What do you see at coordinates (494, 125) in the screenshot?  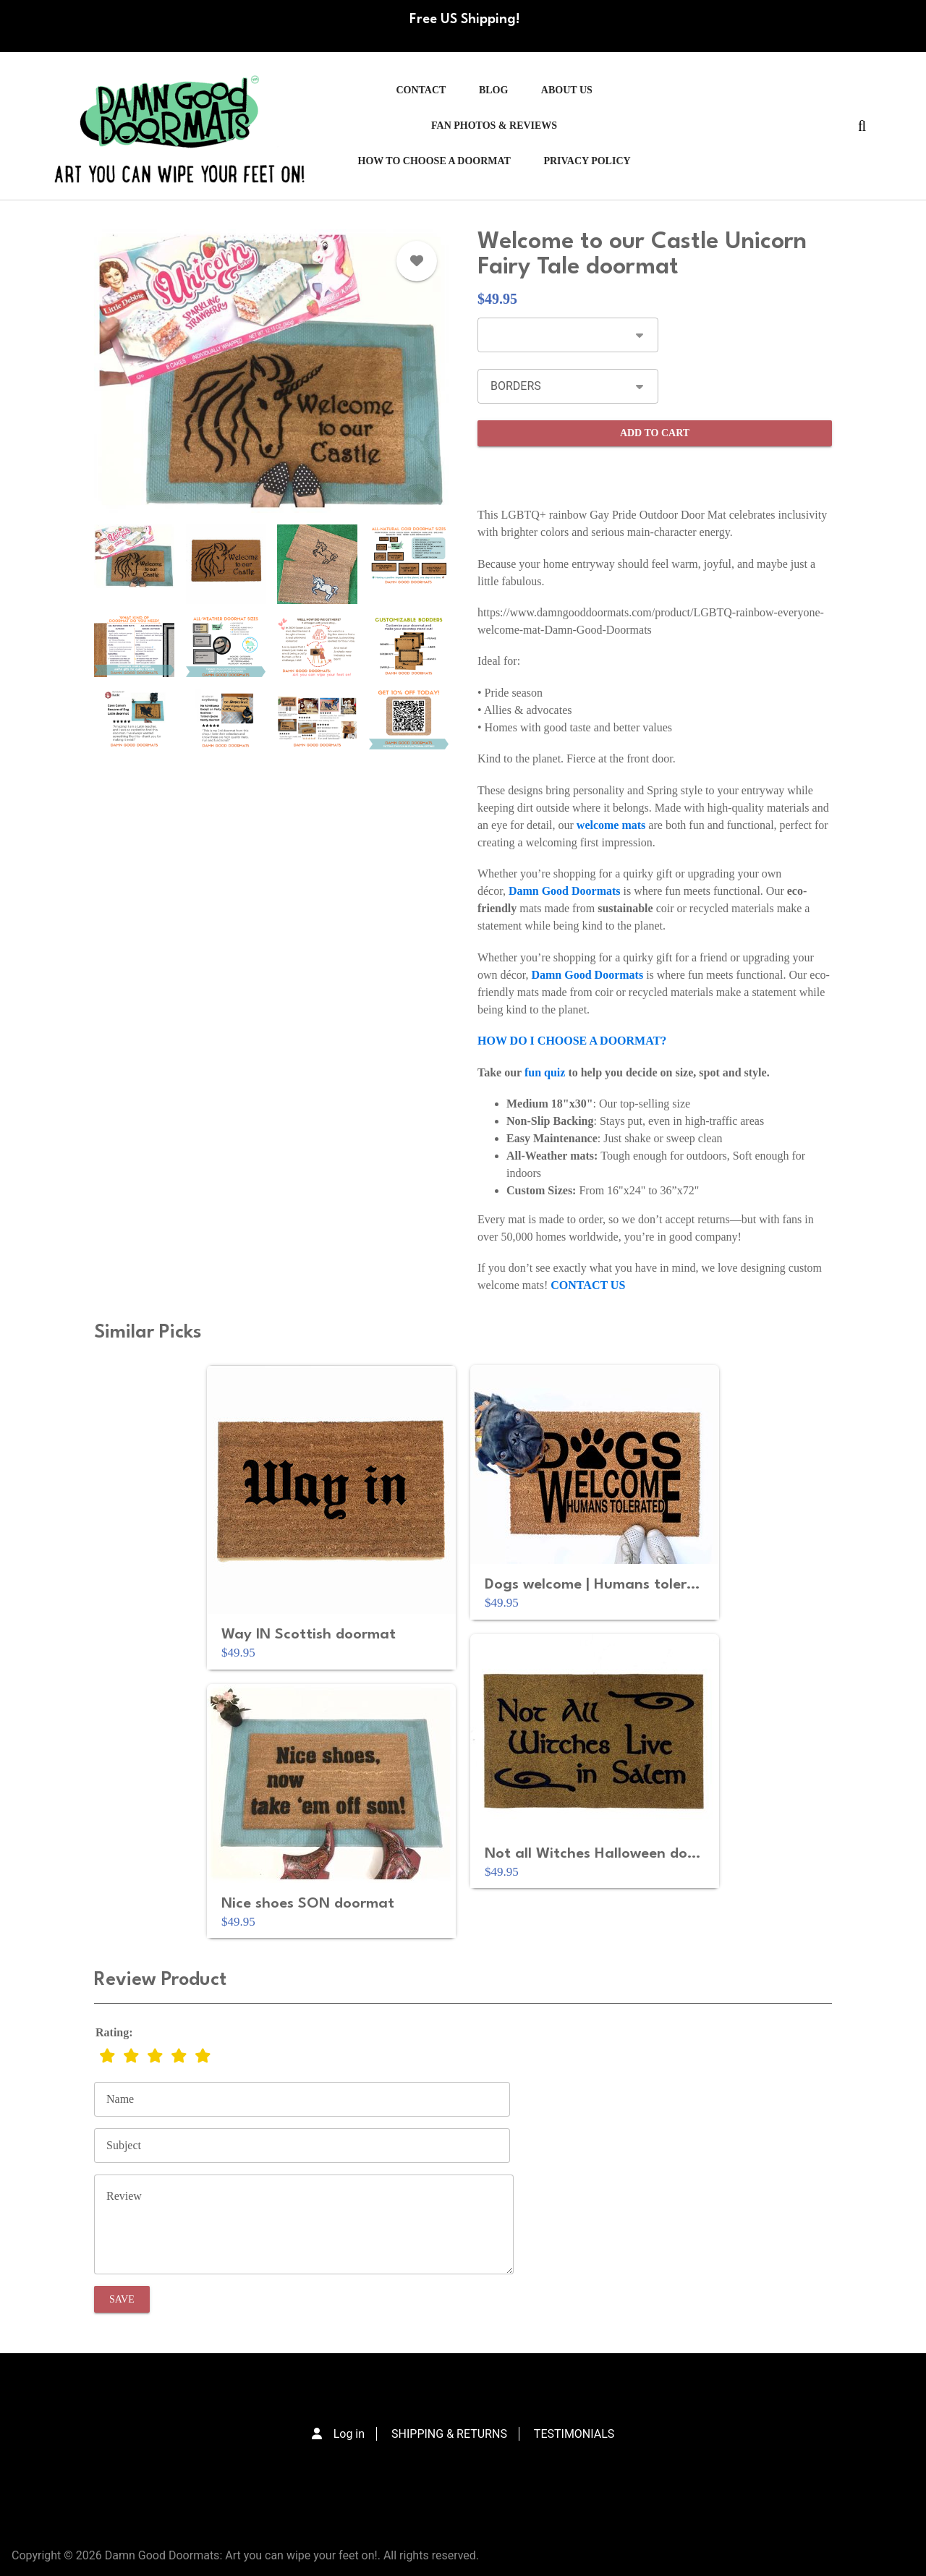 I see `FAN PHOTOS & REVIEWS` at bounding box center [494, 125].